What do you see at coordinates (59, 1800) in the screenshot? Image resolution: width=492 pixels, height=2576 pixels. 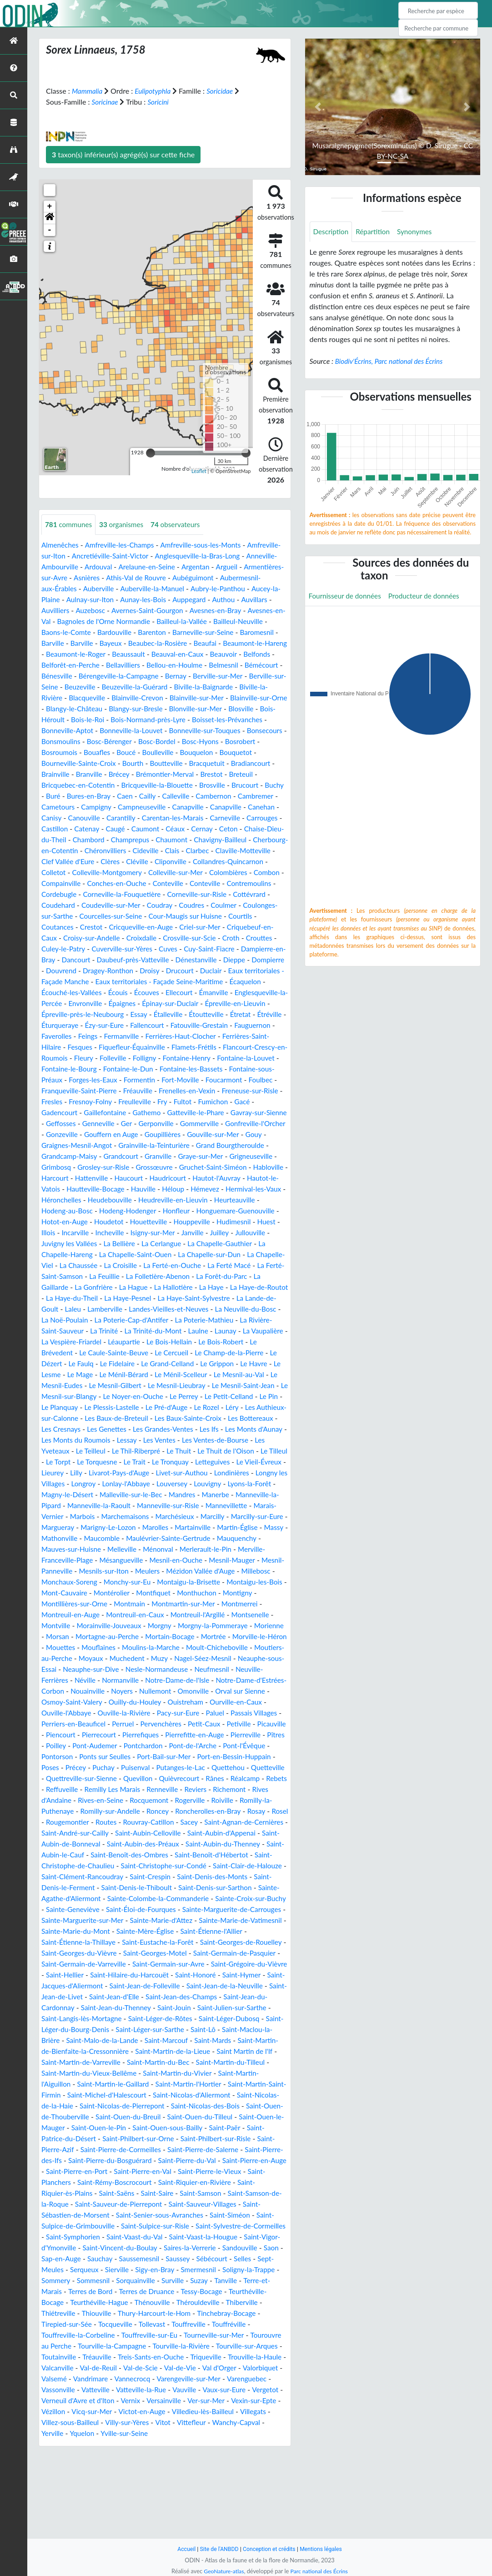 I see `Pierrecourt` at bounding box center [59, 1800].